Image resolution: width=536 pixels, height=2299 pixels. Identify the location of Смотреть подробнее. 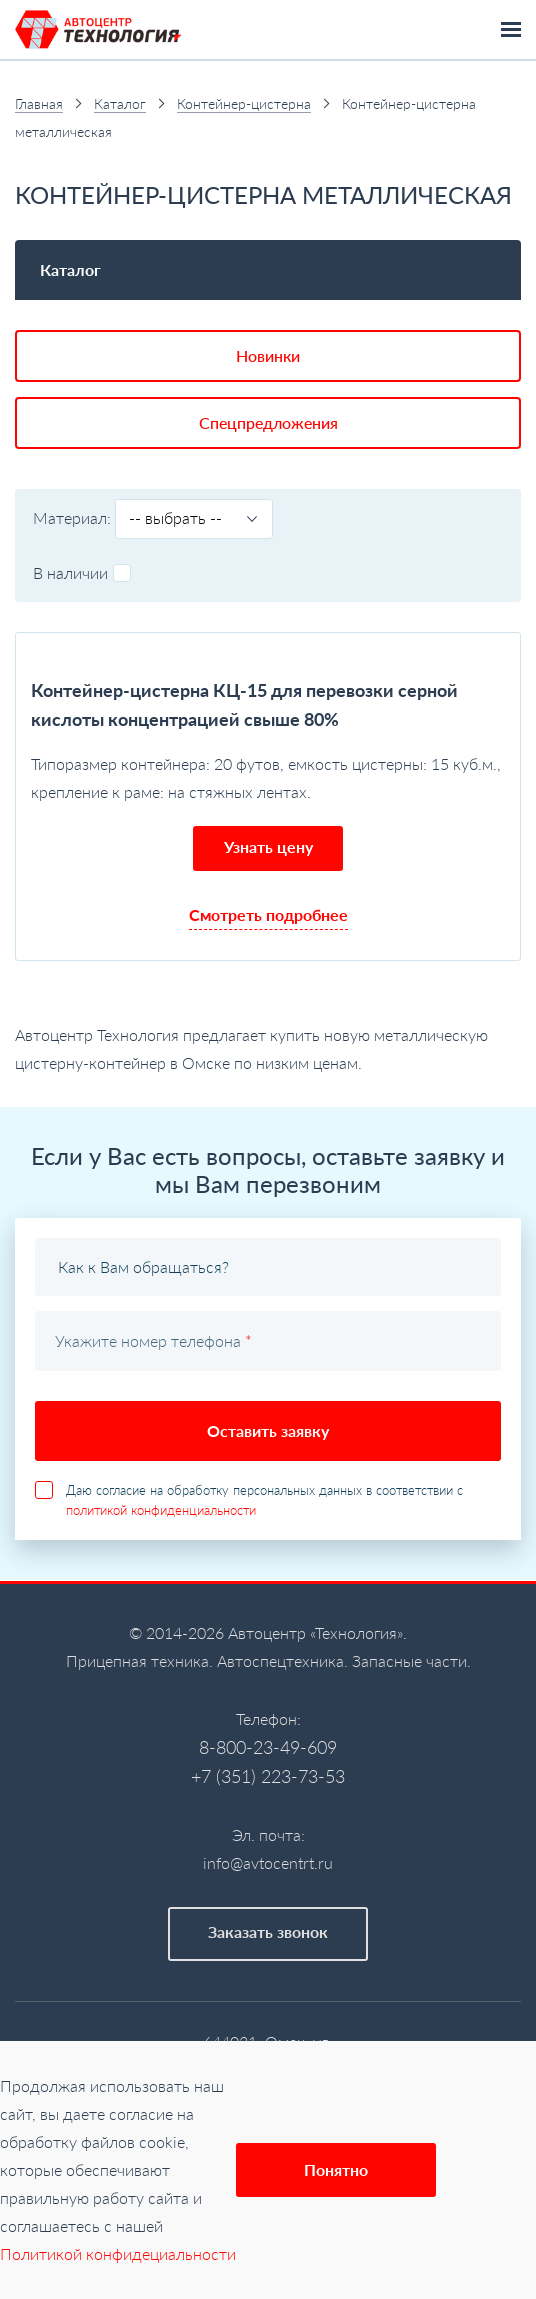
(268, 914).